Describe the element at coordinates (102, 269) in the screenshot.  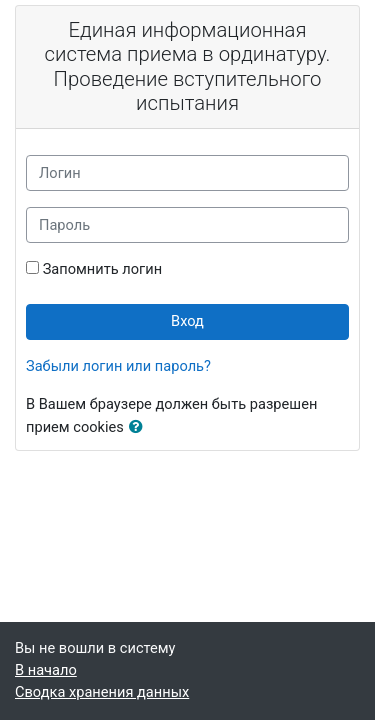
I see `Запомнить логин` at that location.